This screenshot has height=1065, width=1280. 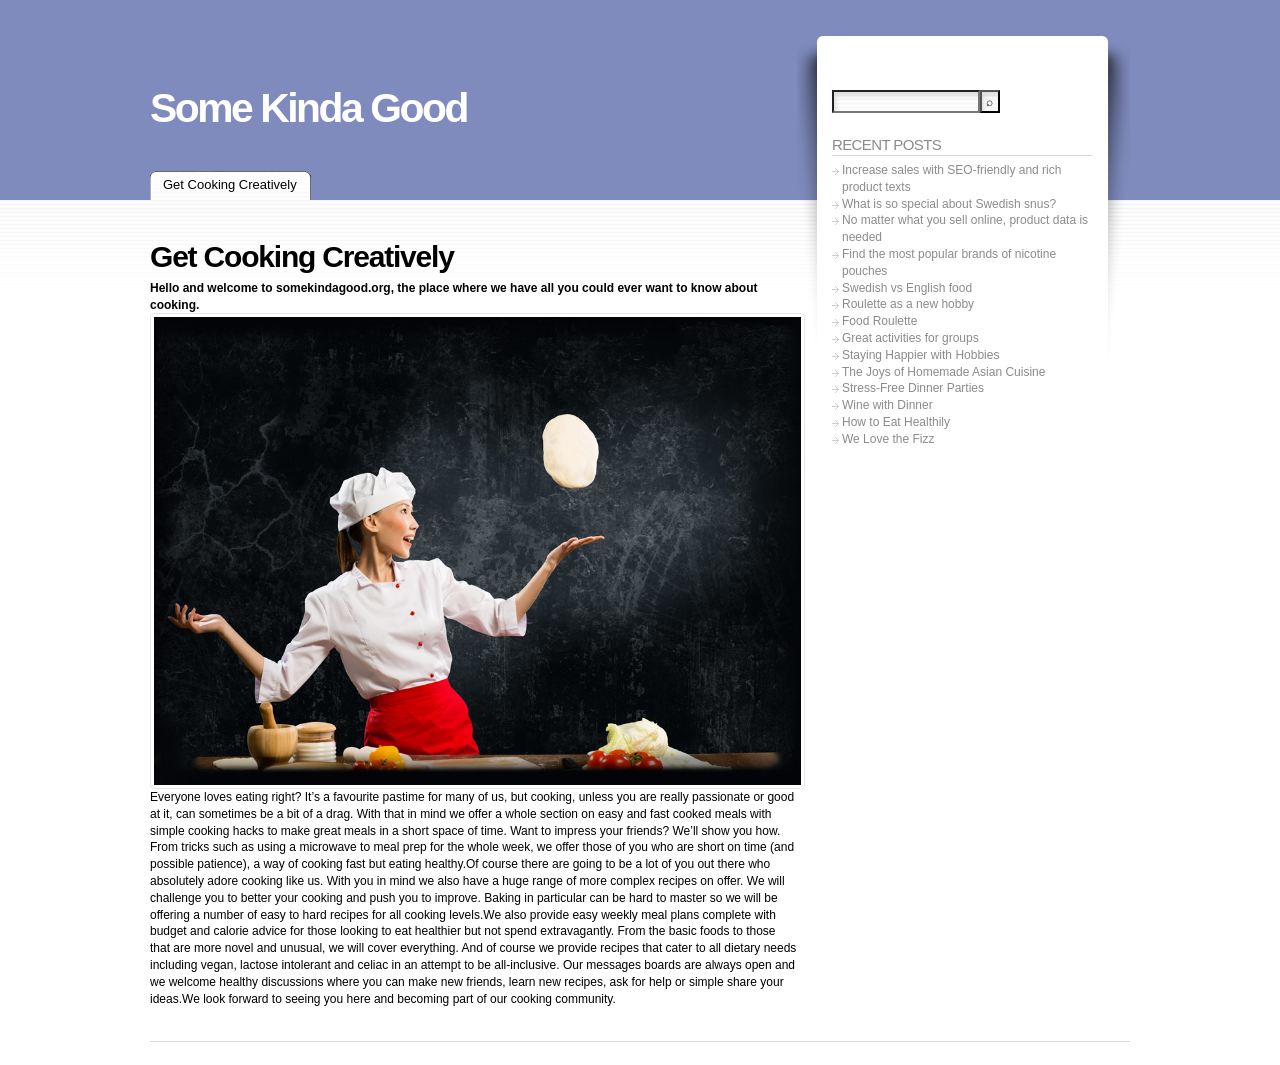 What do you see at coordinates (908, 304) in the screenshot?
I see `Roulette as a new hobby` at bounding box center [908, 304].